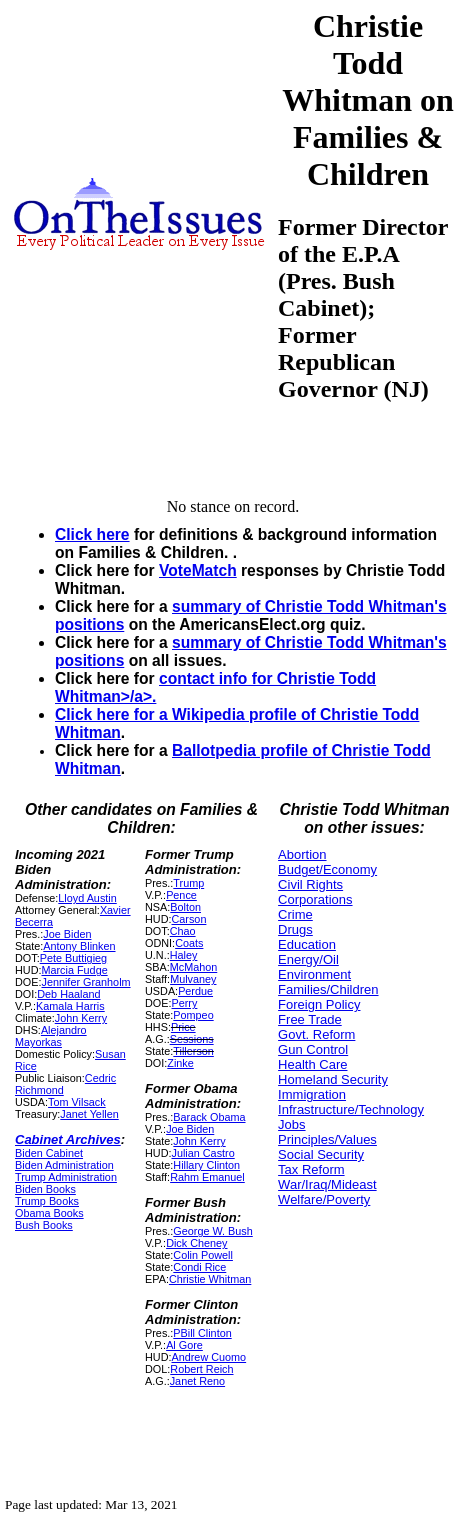 This screenshot has width=466, height=1518. Describe the element at coordinates (193, 979) in the screenshot. I see `Mulvaney` at that location.